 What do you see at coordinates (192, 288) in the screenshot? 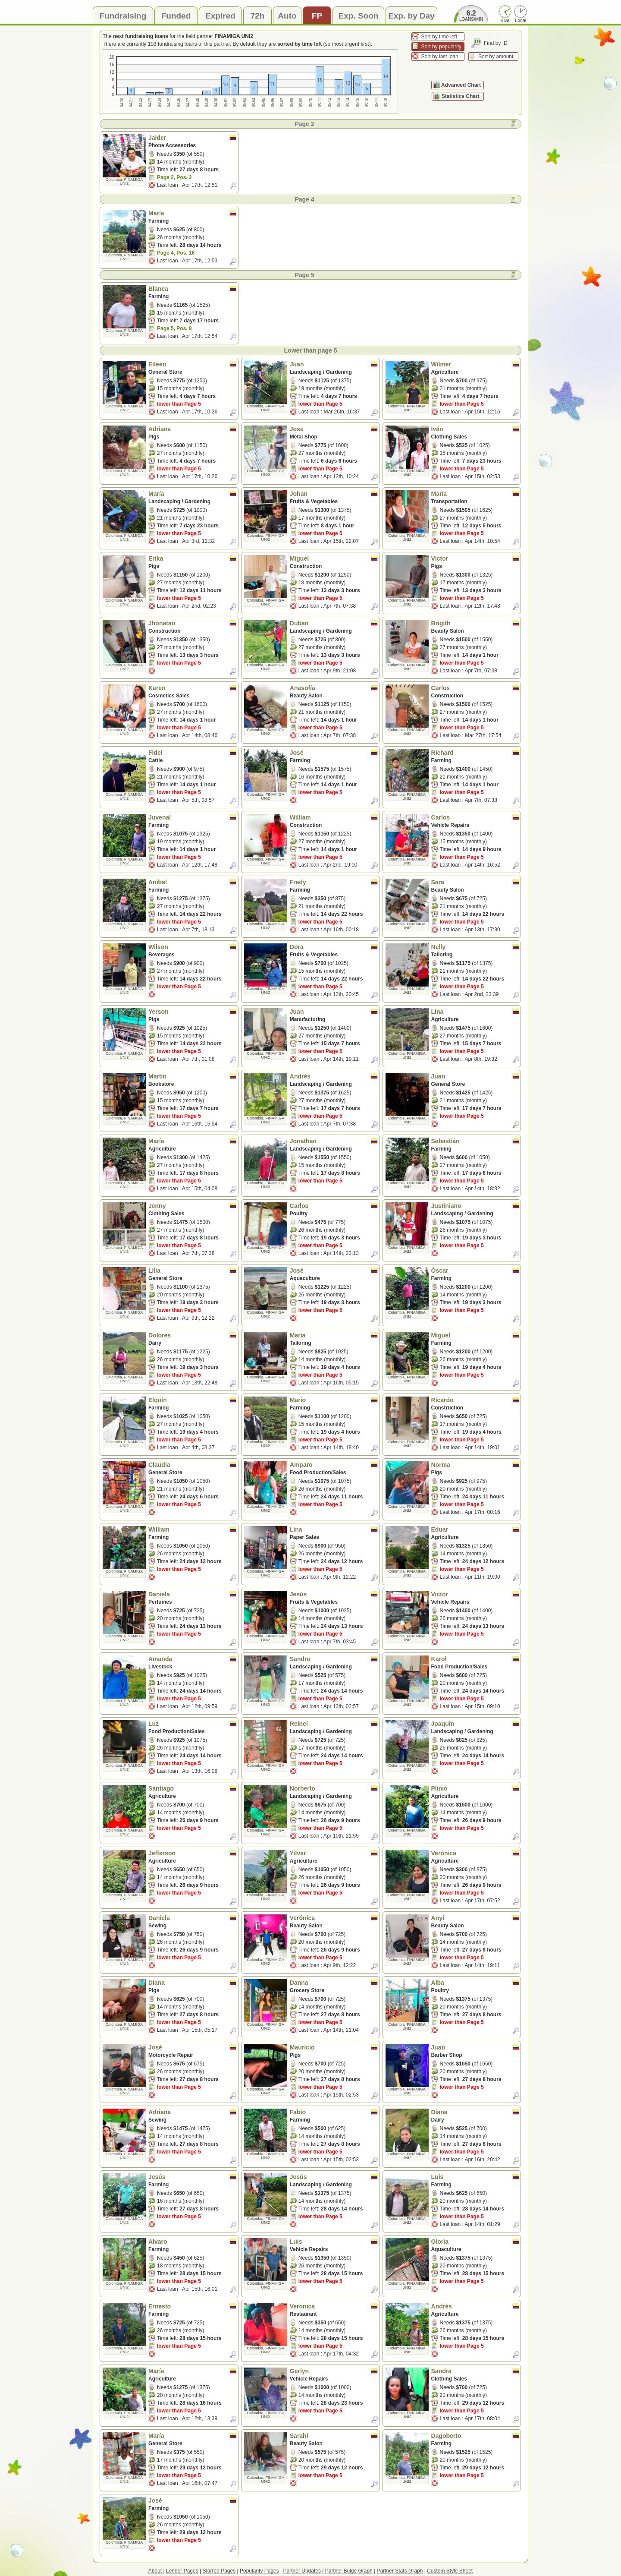
I see `Blanca` at bounding box center [192, 288].